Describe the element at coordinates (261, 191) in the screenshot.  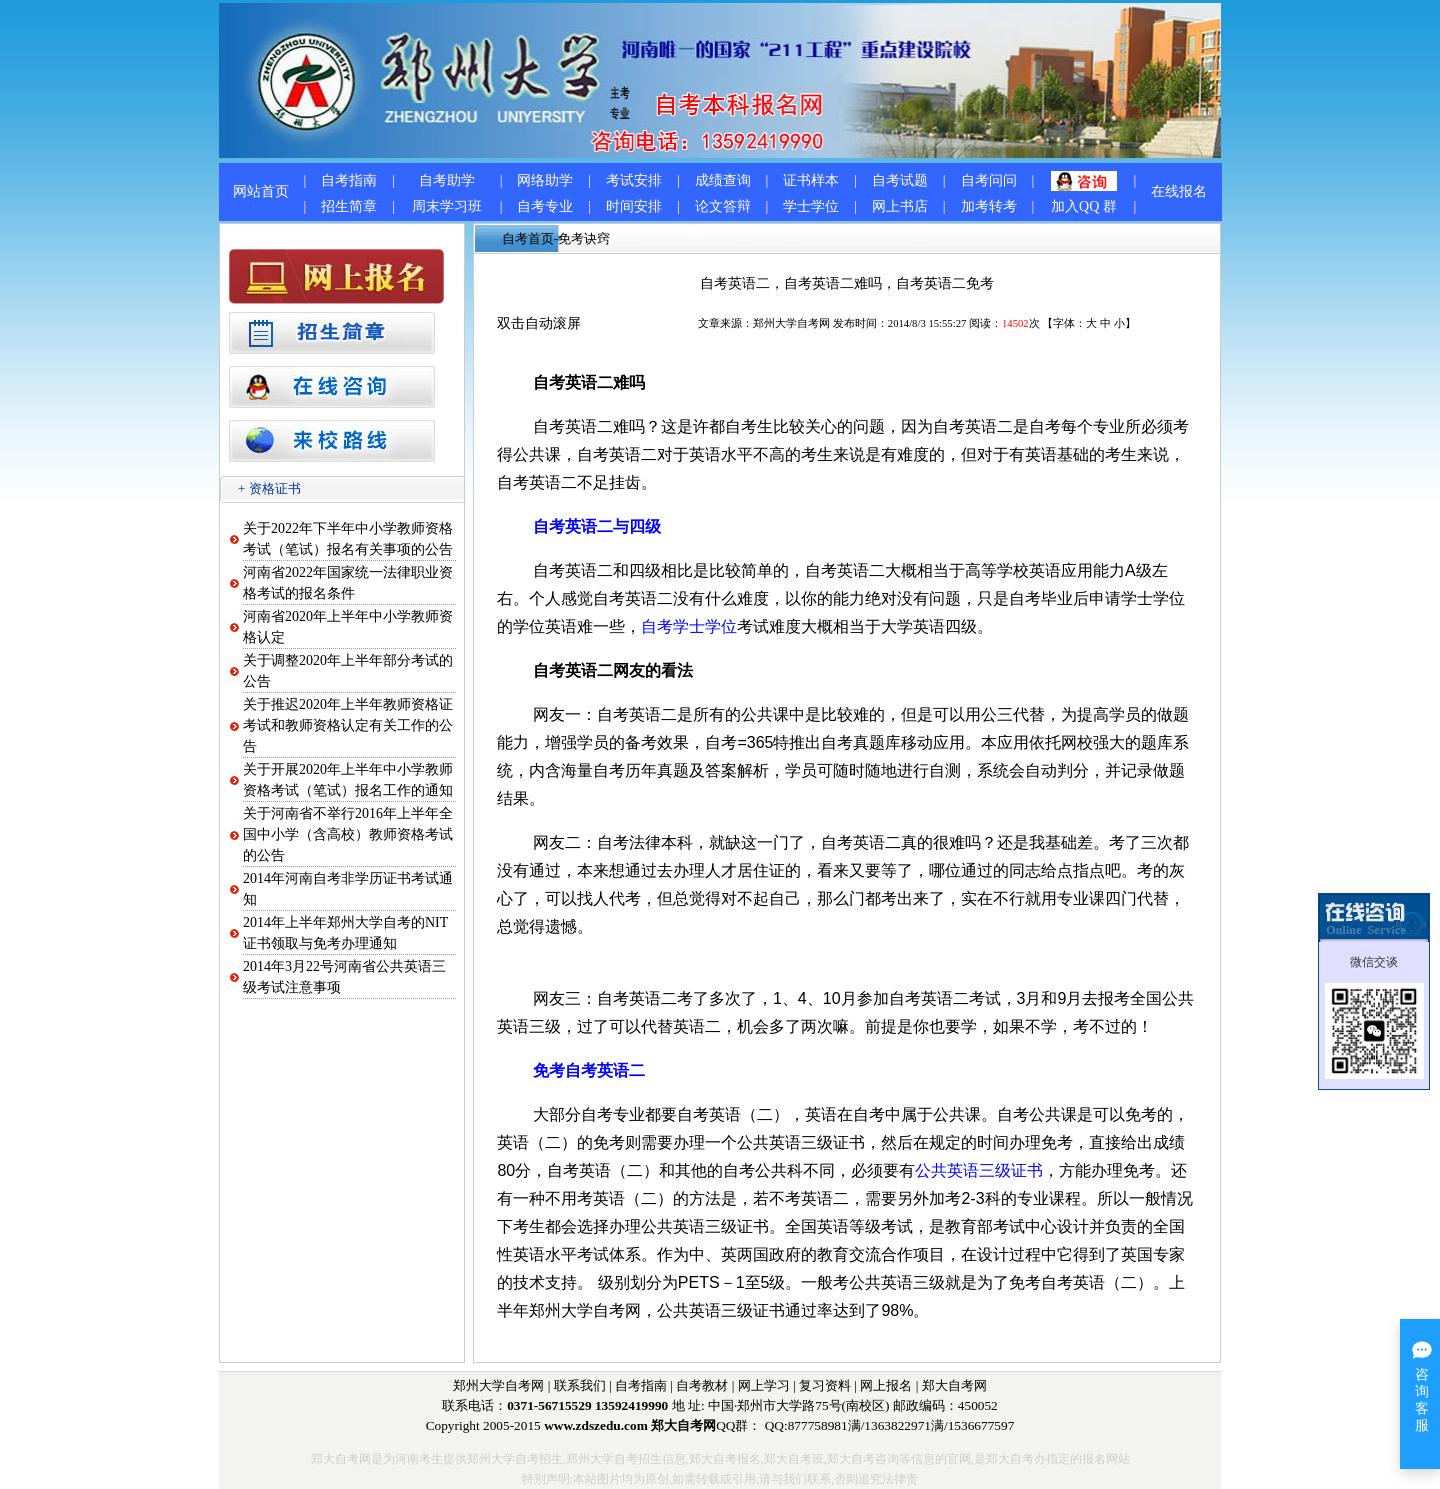
I see `网站首页` at that location.